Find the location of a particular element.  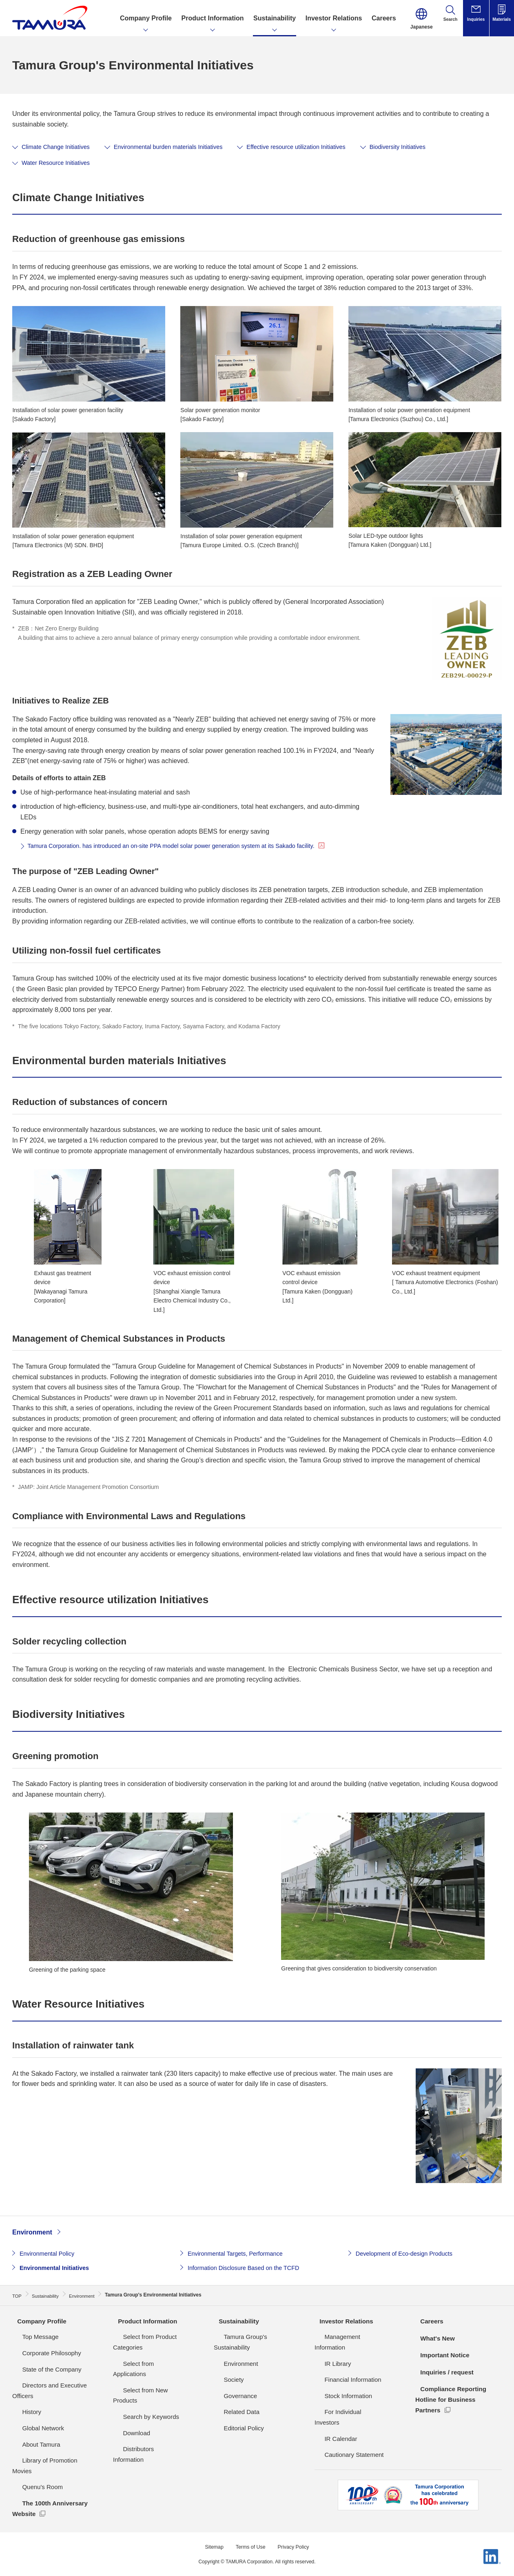

Tamura Group's Sustainability is located at coordinates (254, 2336).